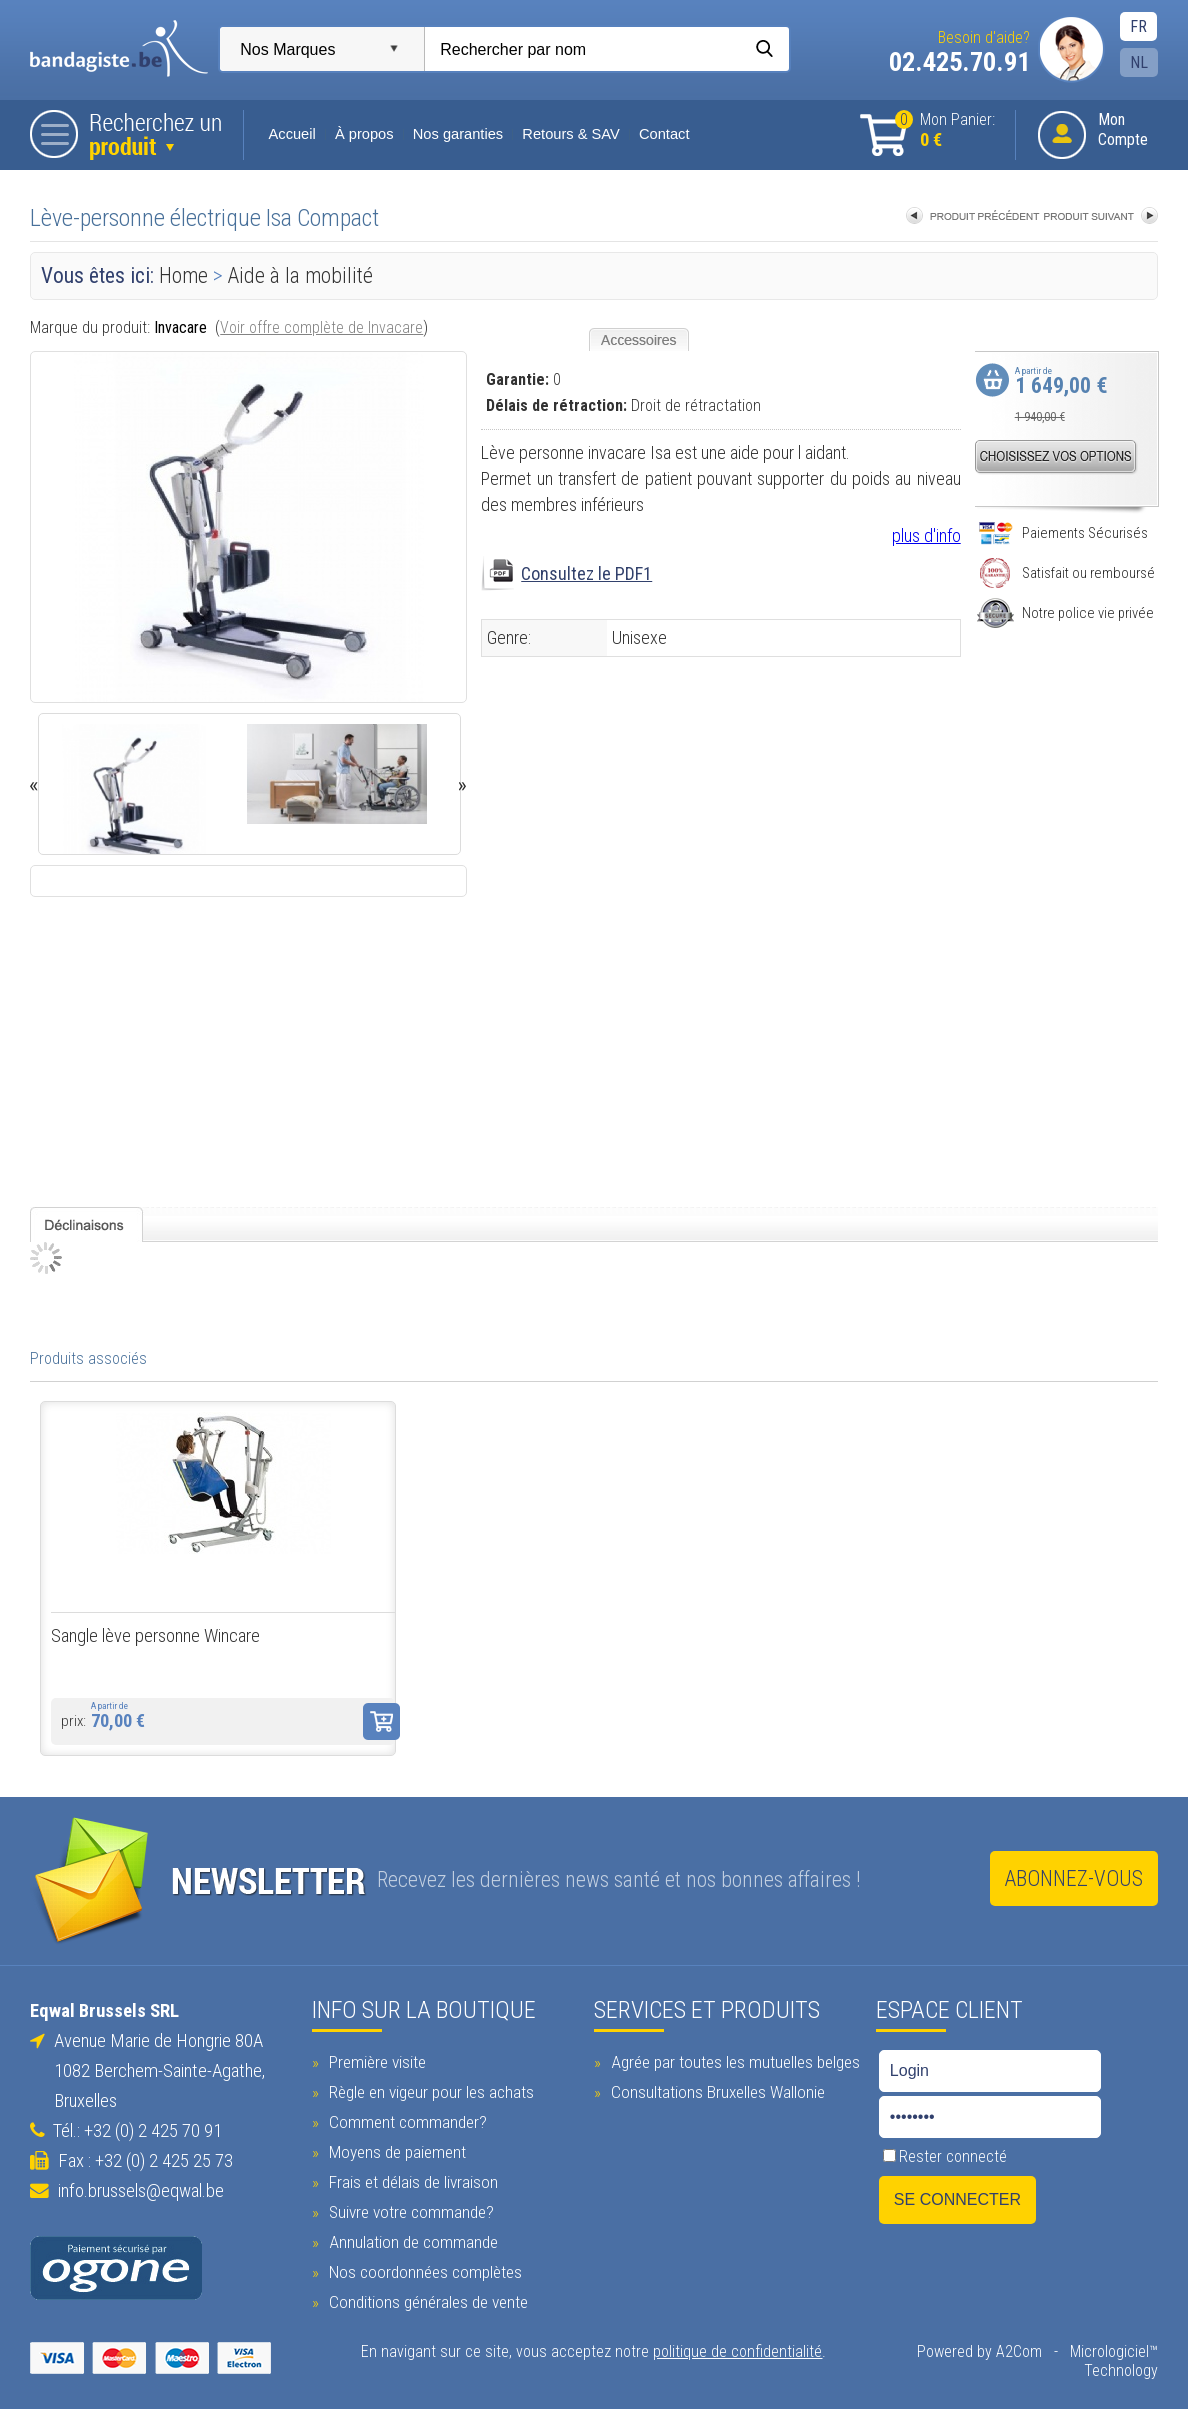  Describe the element at coordinates (1066, 573) in the screenshot. I see `Satisfait ou remboursé` at that location.